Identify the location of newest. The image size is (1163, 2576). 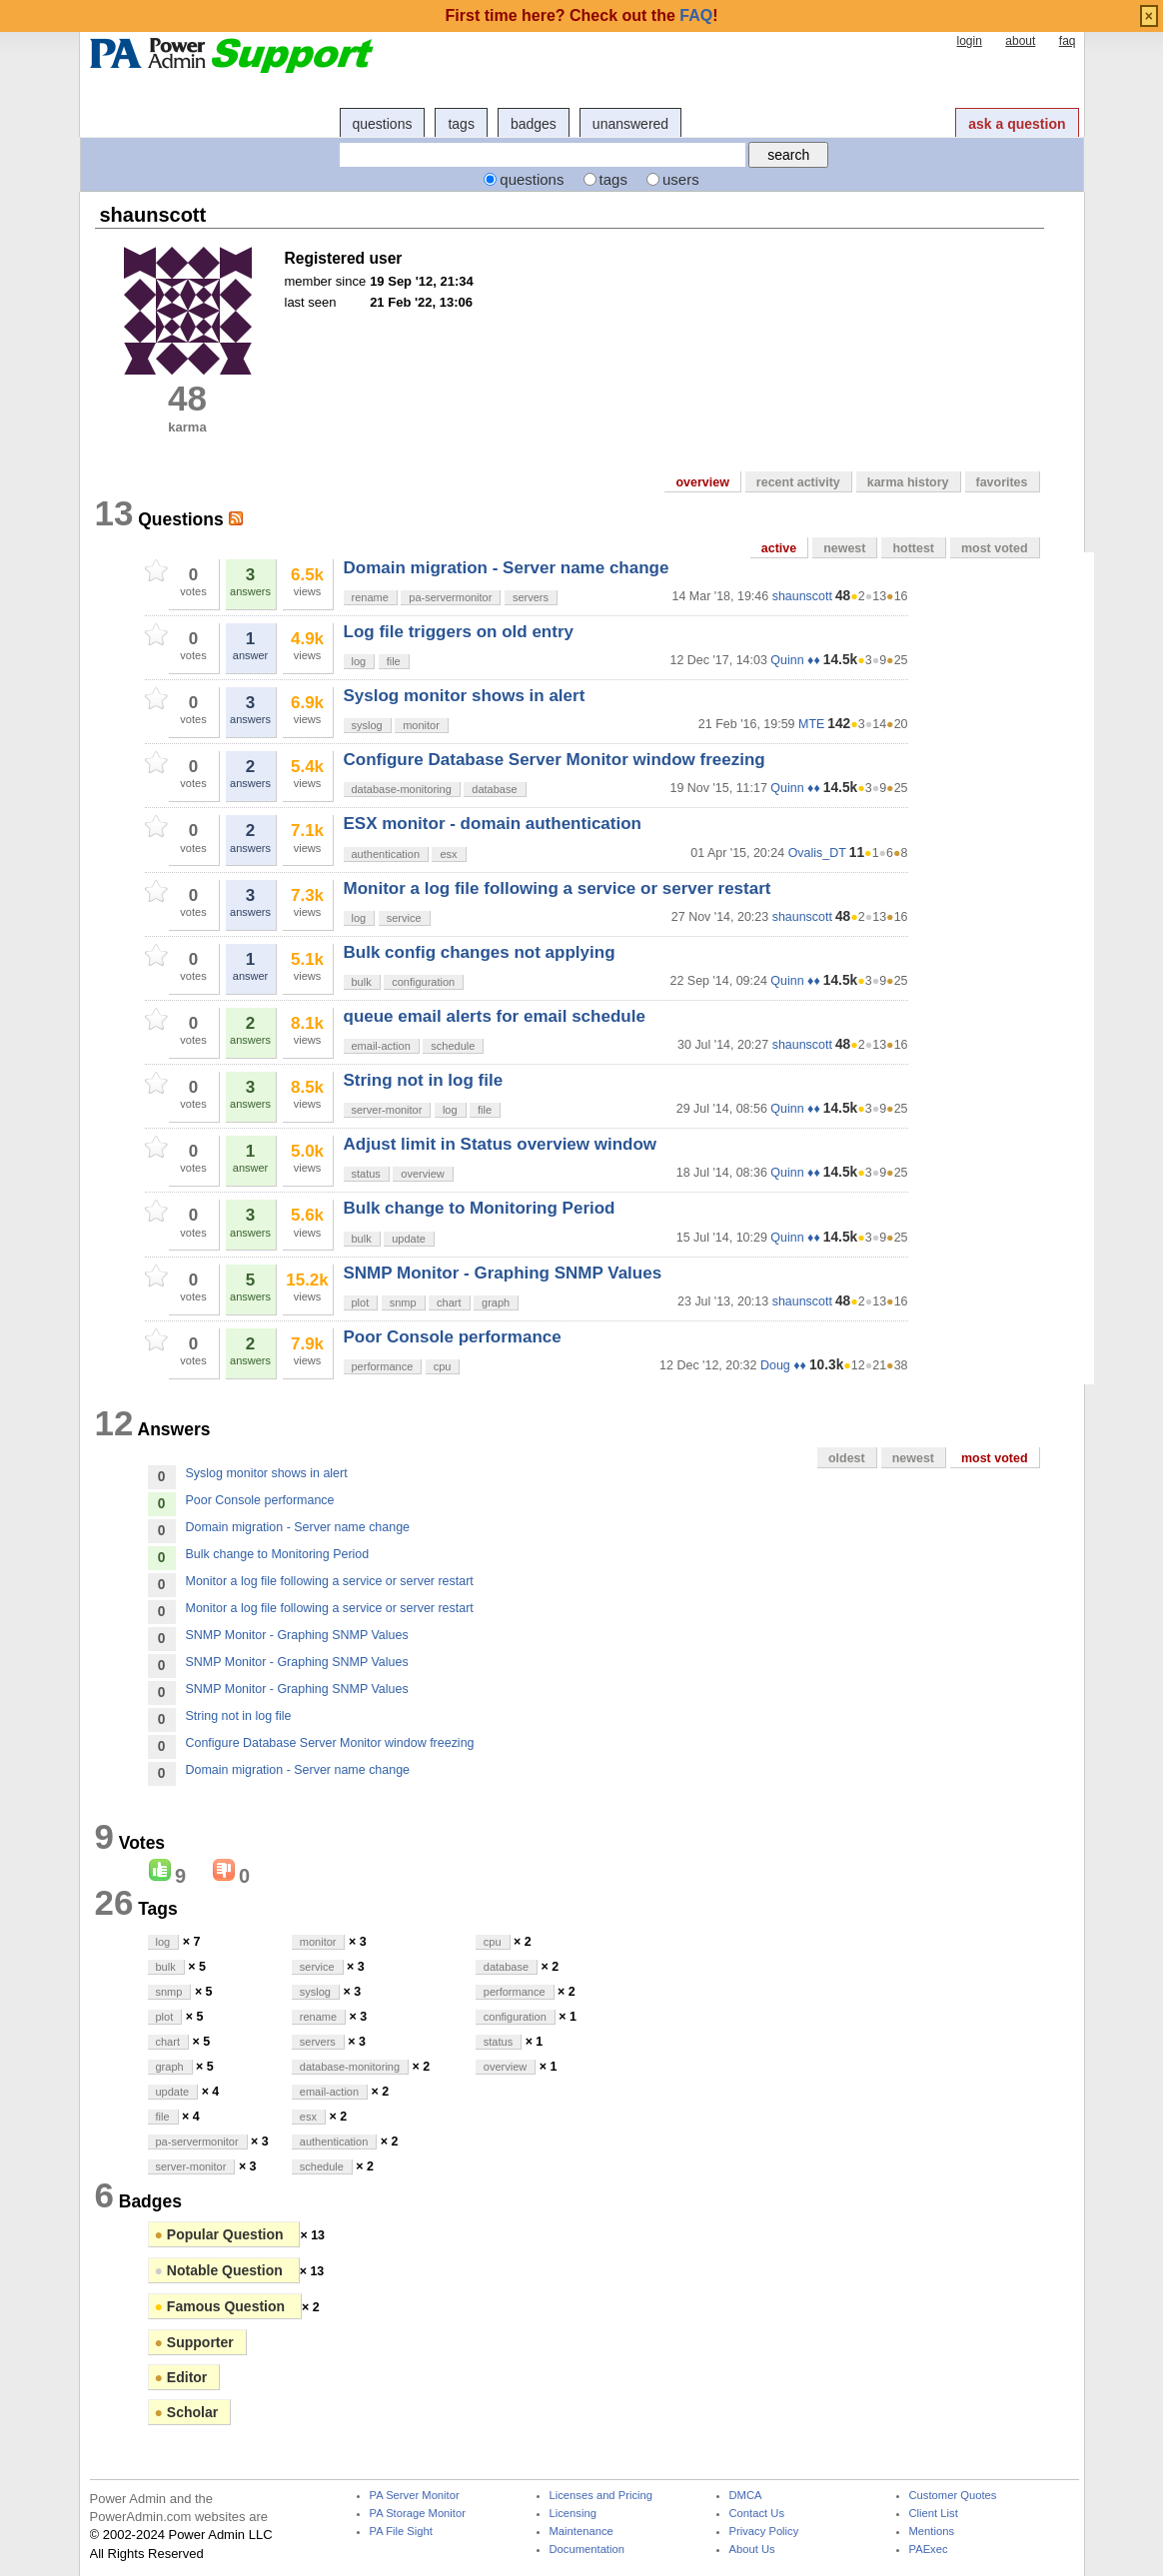
(844, 548).